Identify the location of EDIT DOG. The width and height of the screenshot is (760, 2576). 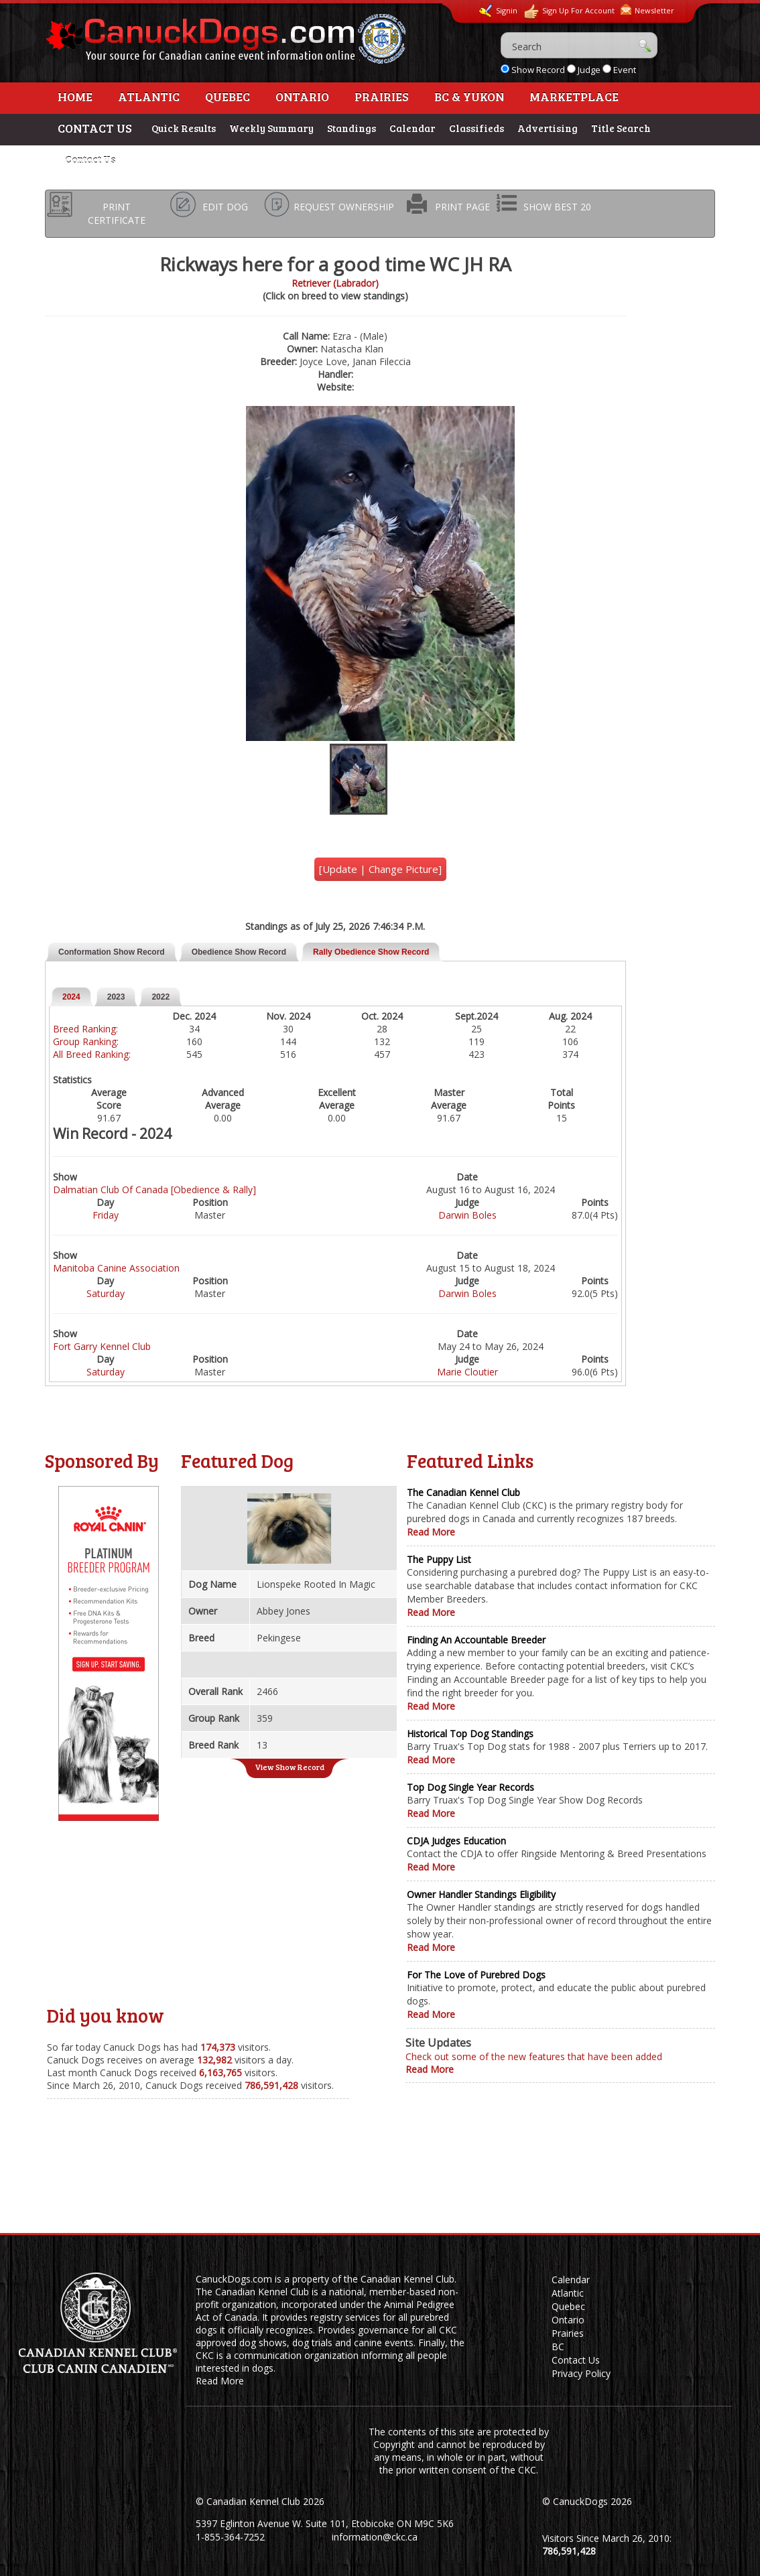
(225, 206).